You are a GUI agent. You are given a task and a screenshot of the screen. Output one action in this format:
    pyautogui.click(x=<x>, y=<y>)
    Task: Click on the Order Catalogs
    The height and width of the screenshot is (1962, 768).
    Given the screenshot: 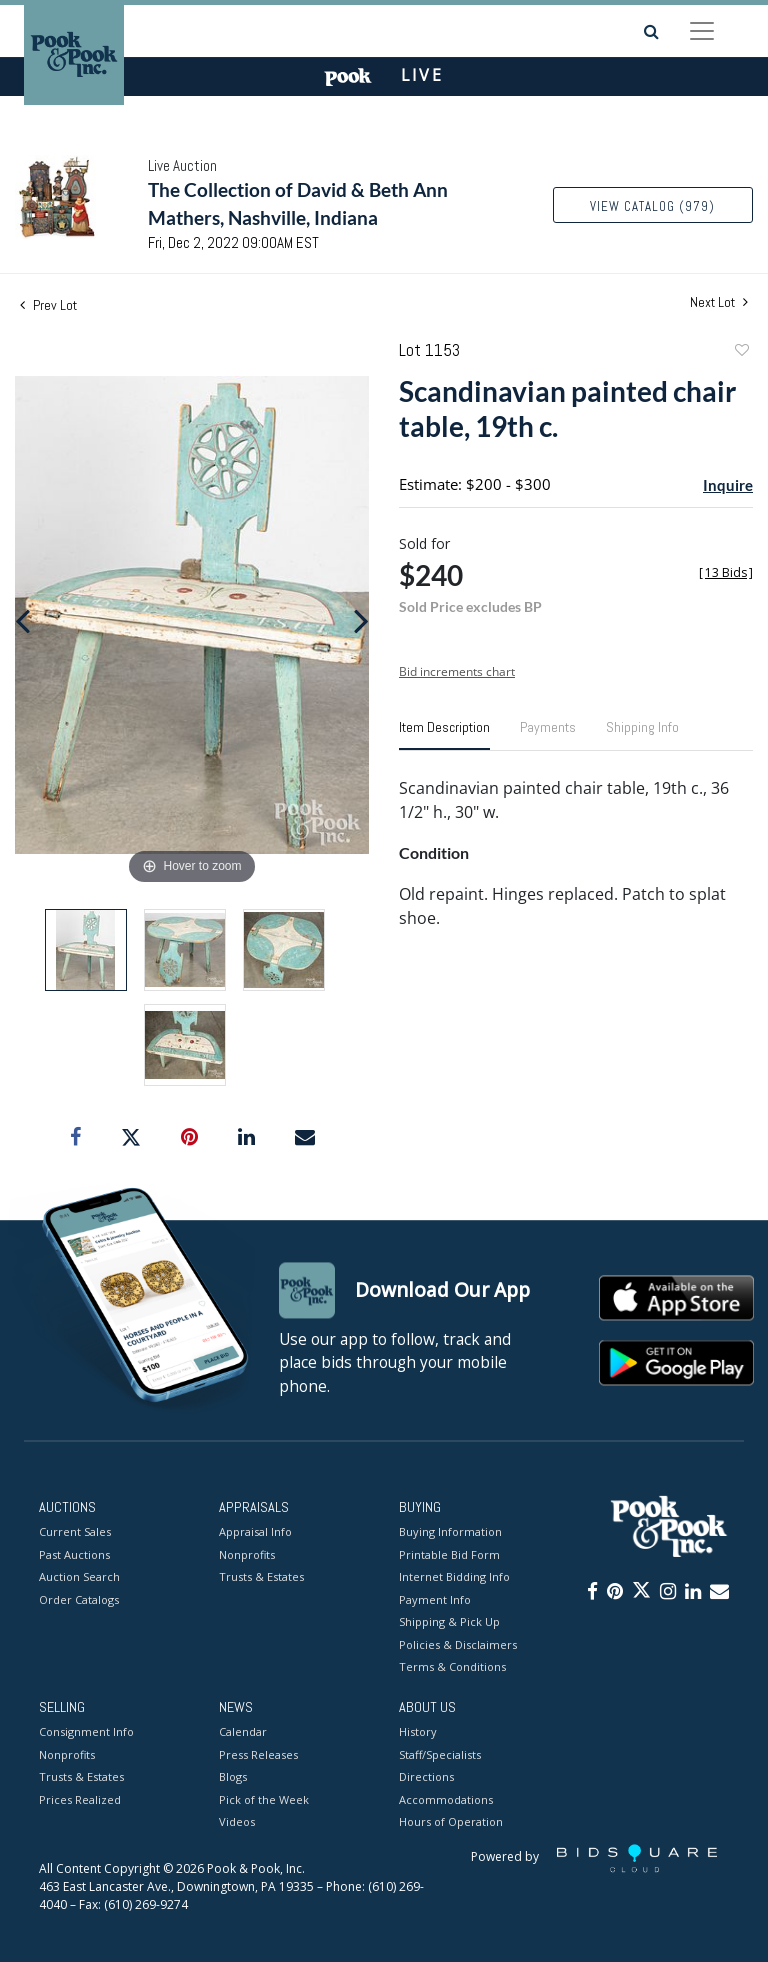 What is the action you would take?
    pyautogui.click(x=79, y=1599)
    